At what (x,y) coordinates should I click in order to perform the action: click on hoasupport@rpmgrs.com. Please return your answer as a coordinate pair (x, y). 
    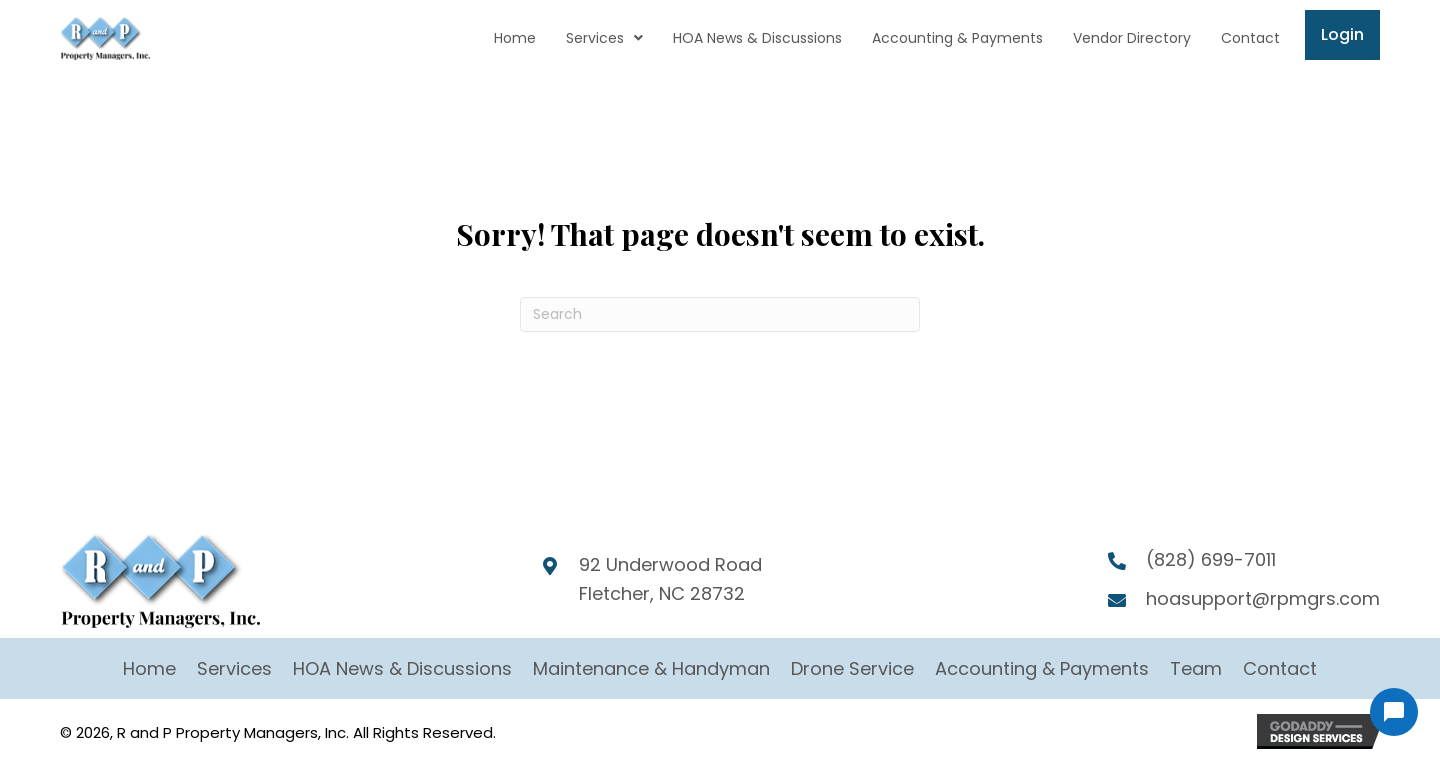
    Looking at the image, I should click on (1263, 598).